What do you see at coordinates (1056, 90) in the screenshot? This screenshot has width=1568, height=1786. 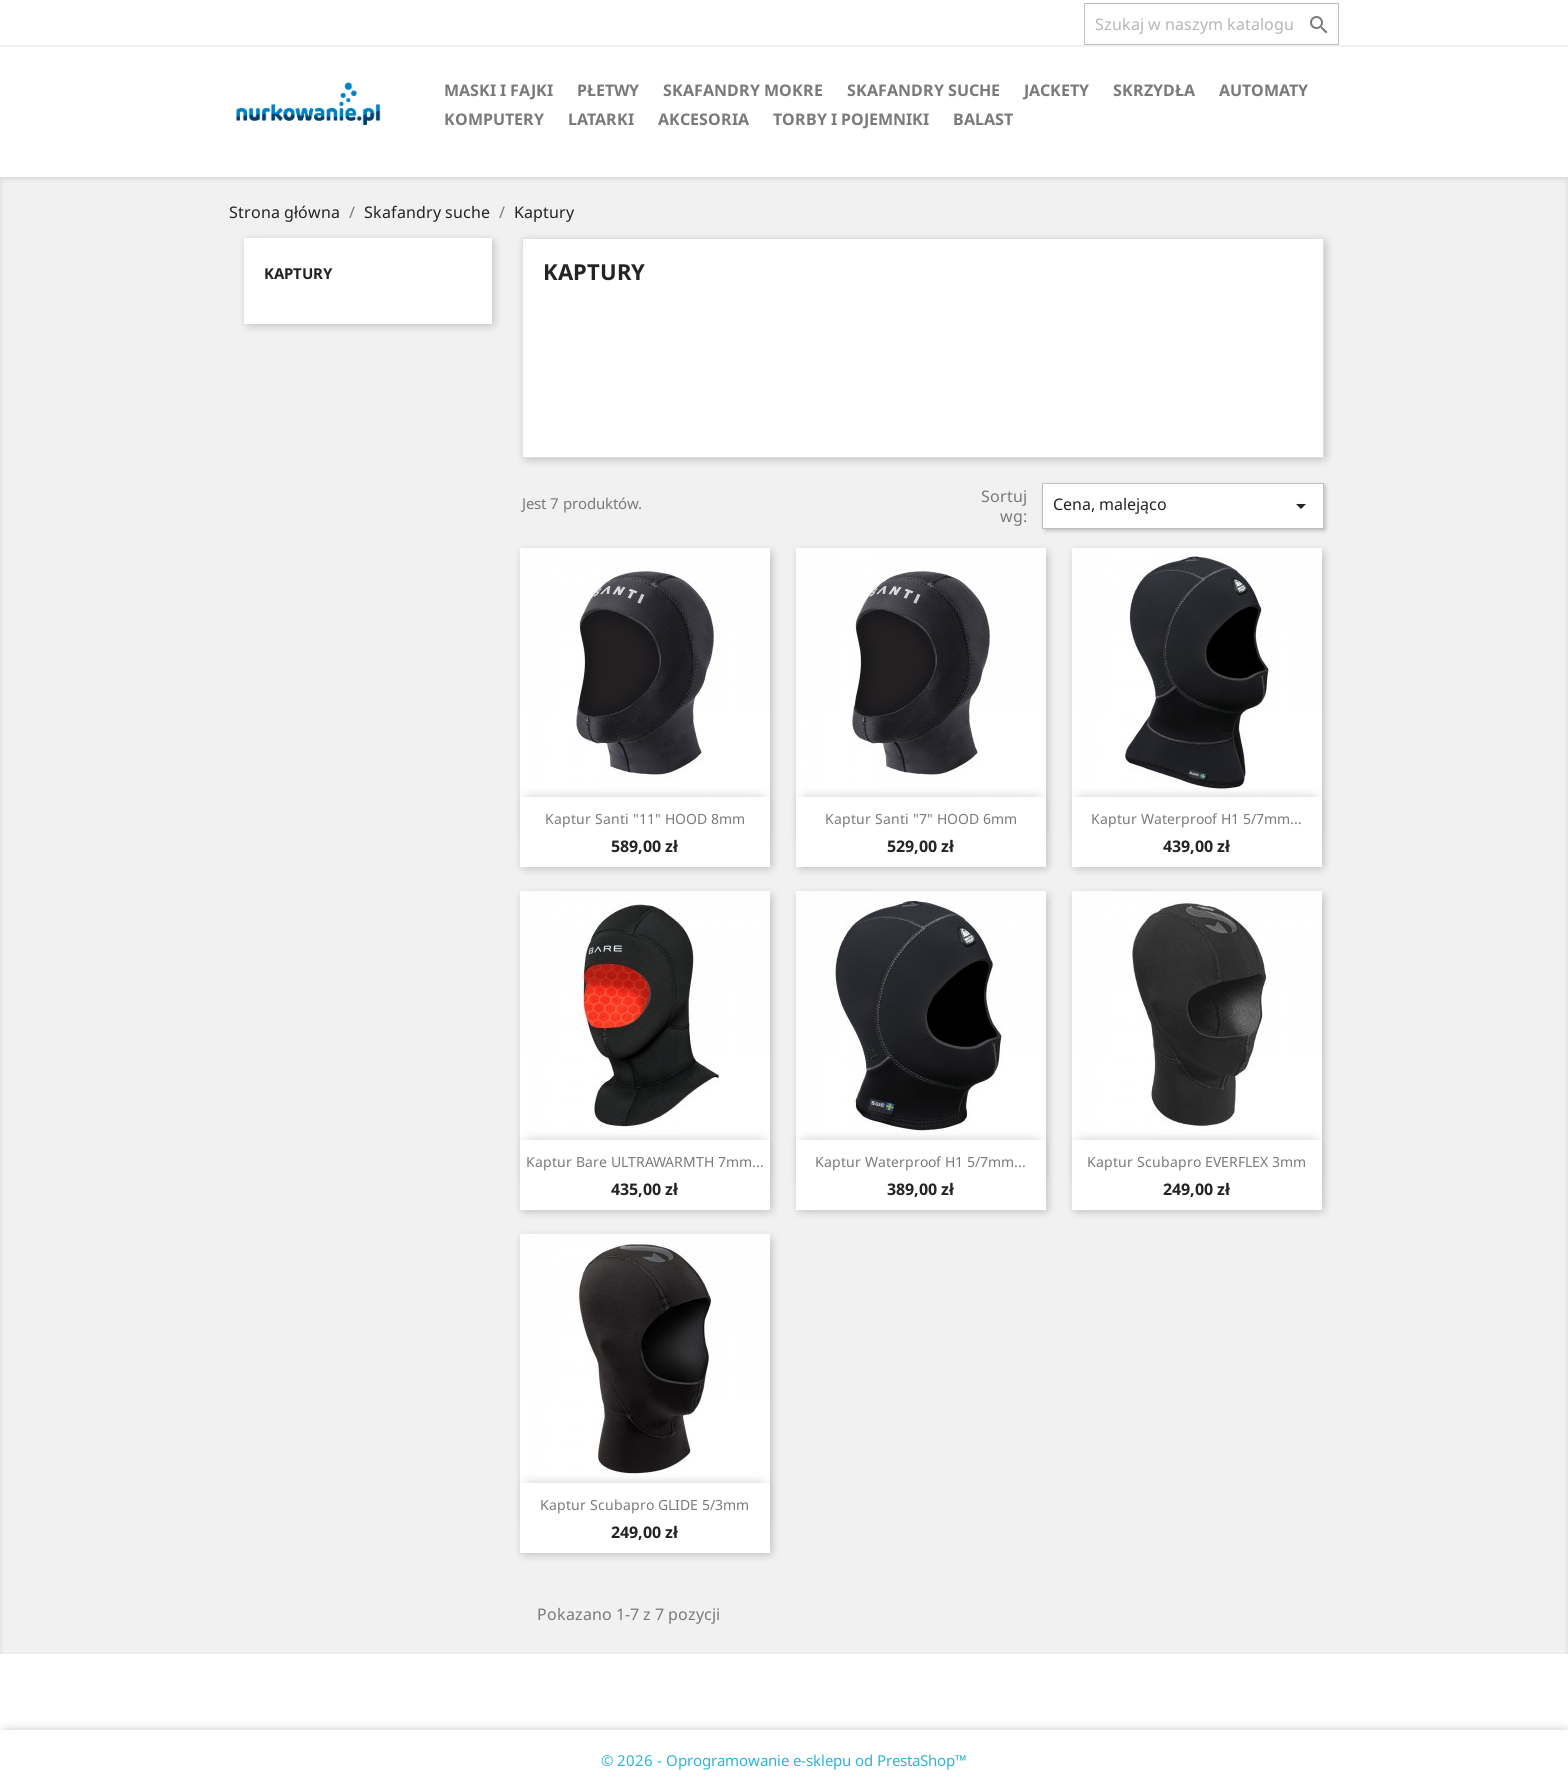 I see `Jackety` at bounding box center [1056, 90].